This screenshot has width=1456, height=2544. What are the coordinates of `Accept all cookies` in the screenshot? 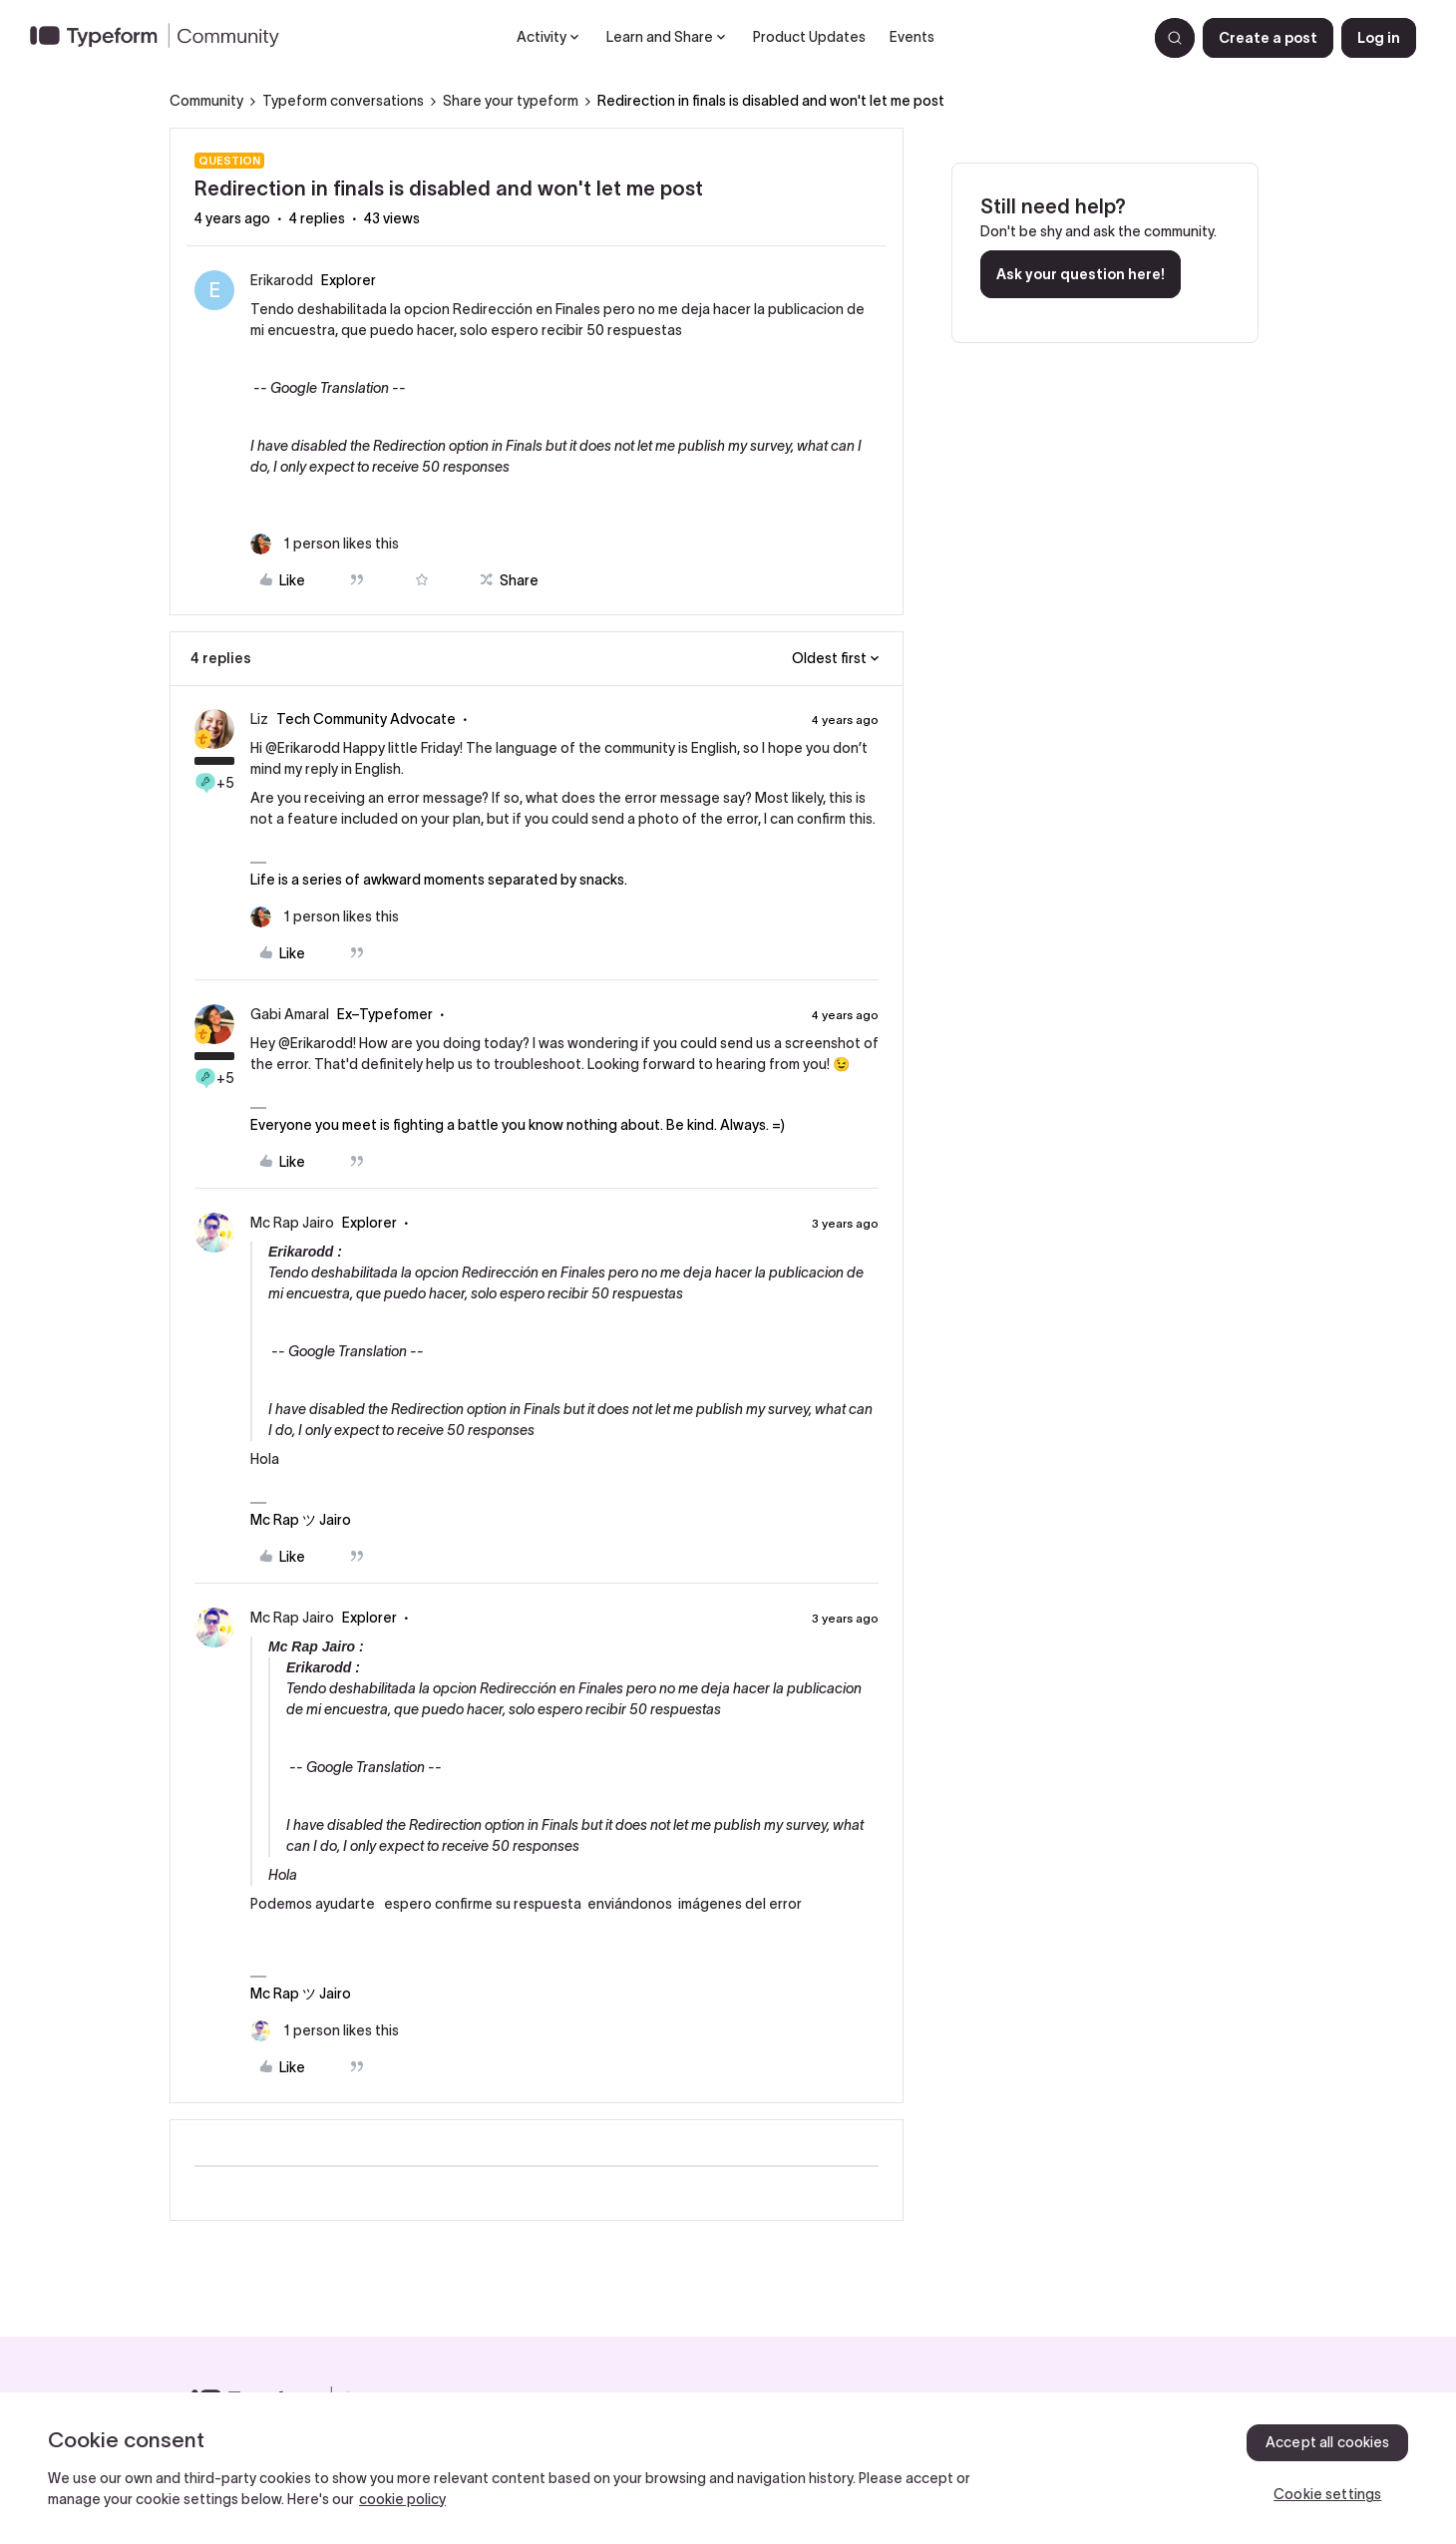 It's located at (1328, 2442).